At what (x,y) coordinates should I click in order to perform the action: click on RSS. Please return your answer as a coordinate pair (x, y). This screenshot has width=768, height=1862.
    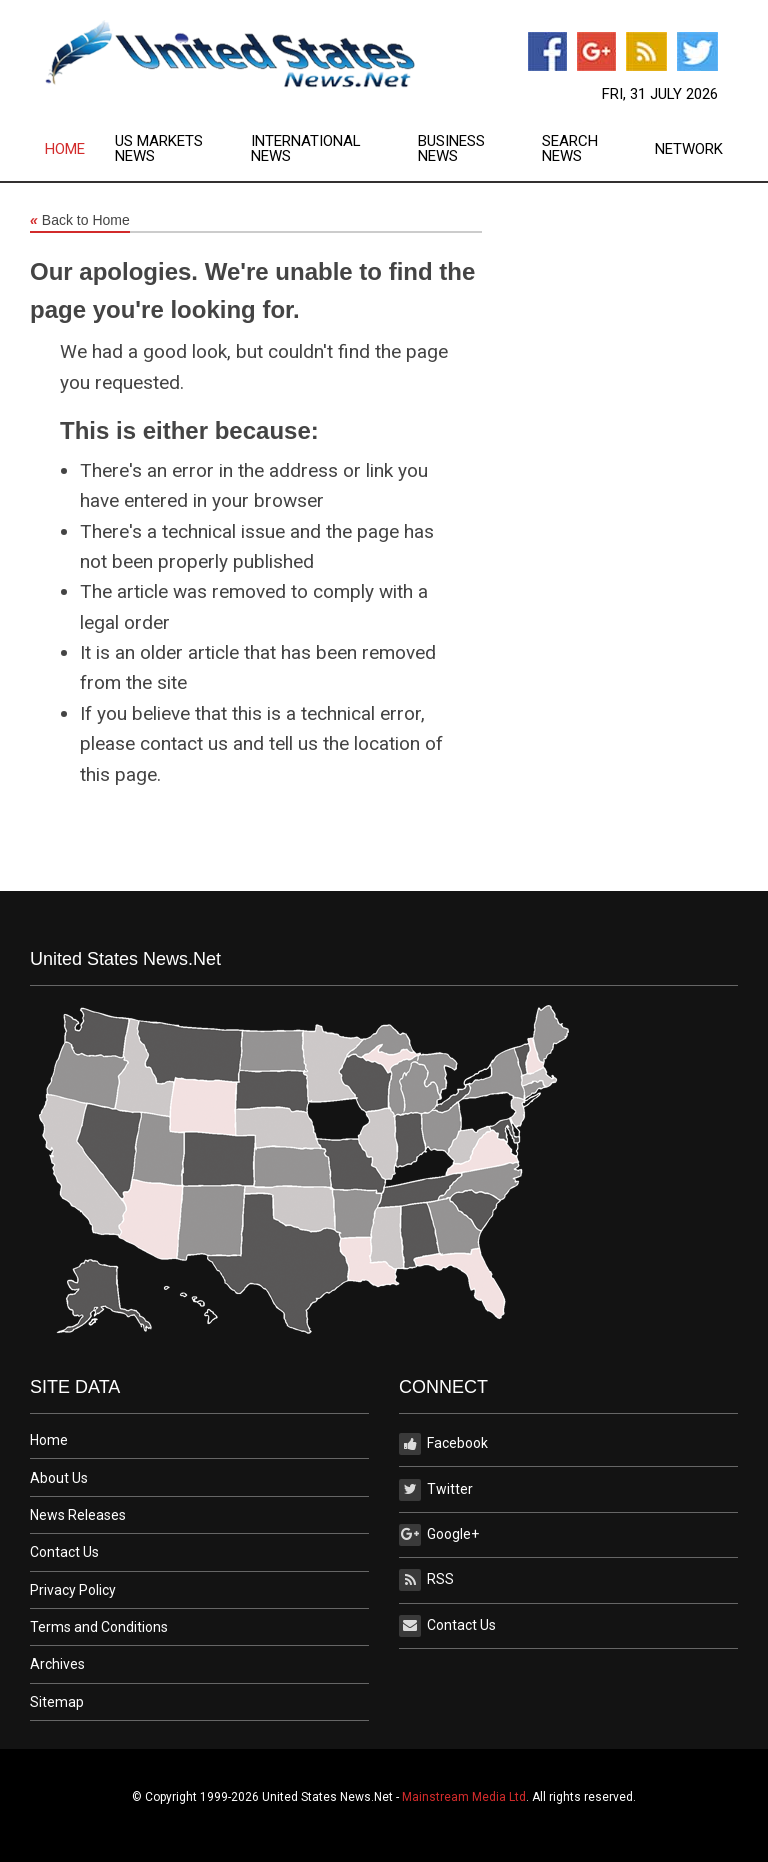
    Looking at the image, I should click on (426, 1580).